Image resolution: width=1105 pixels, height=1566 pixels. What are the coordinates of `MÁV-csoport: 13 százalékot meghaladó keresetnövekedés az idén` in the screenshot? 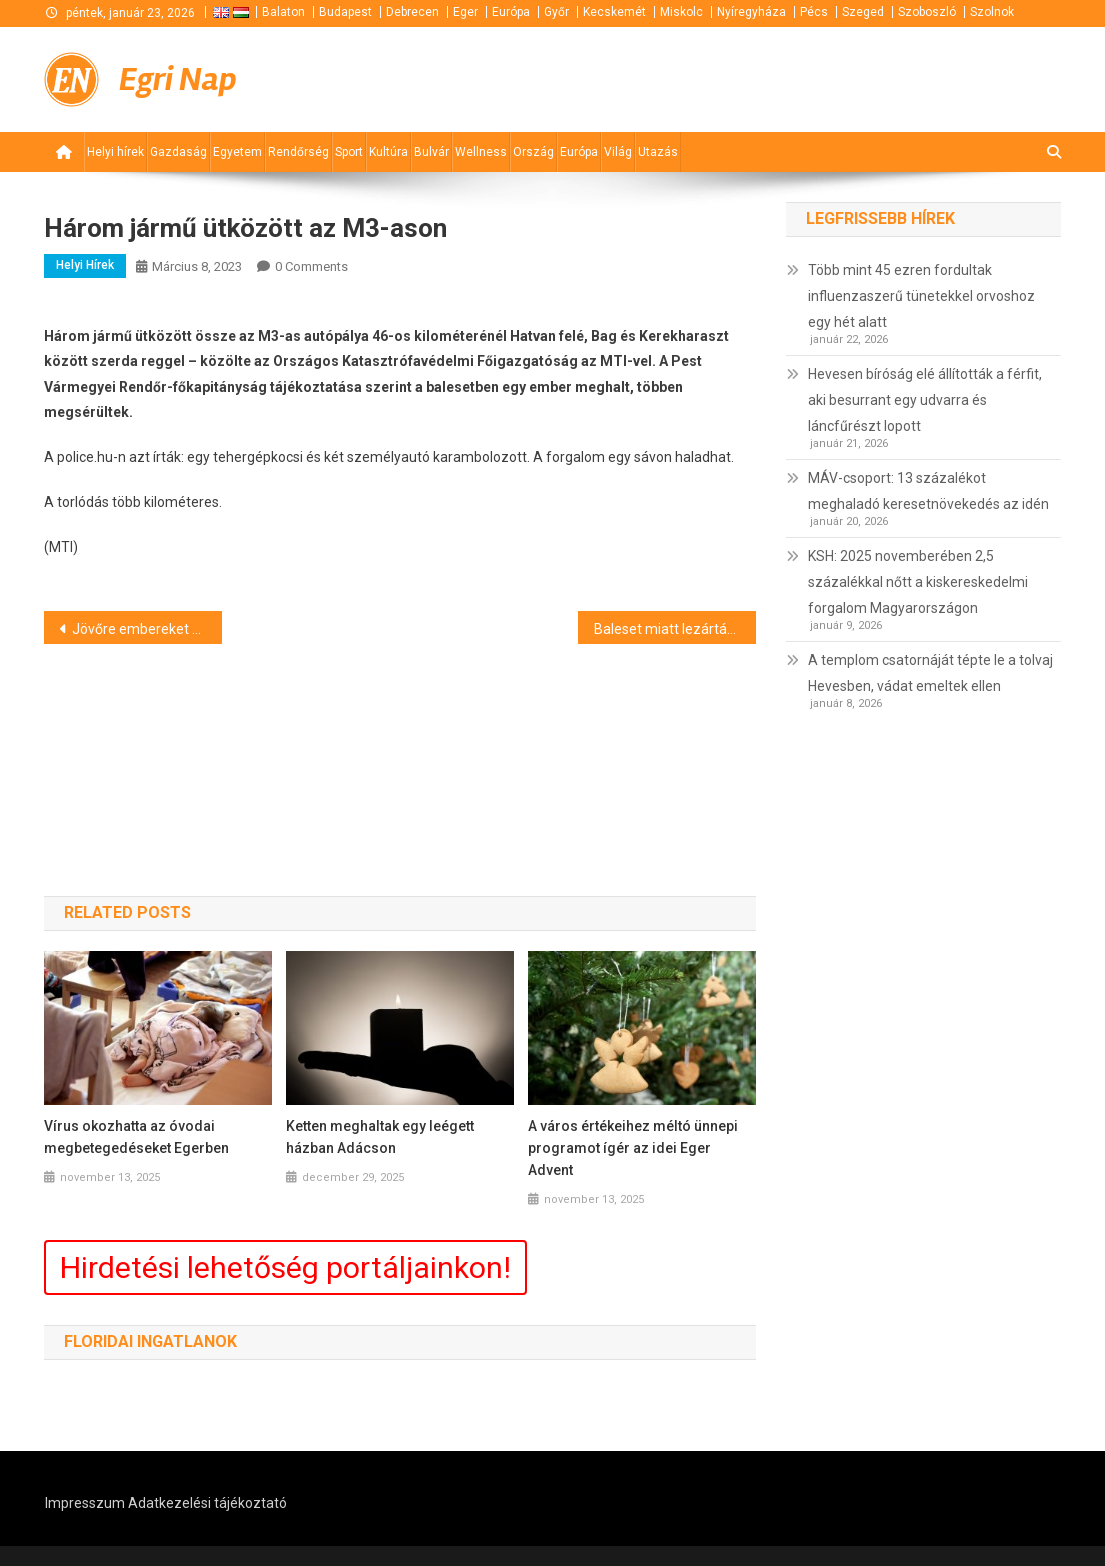 It's located at (928, 491).